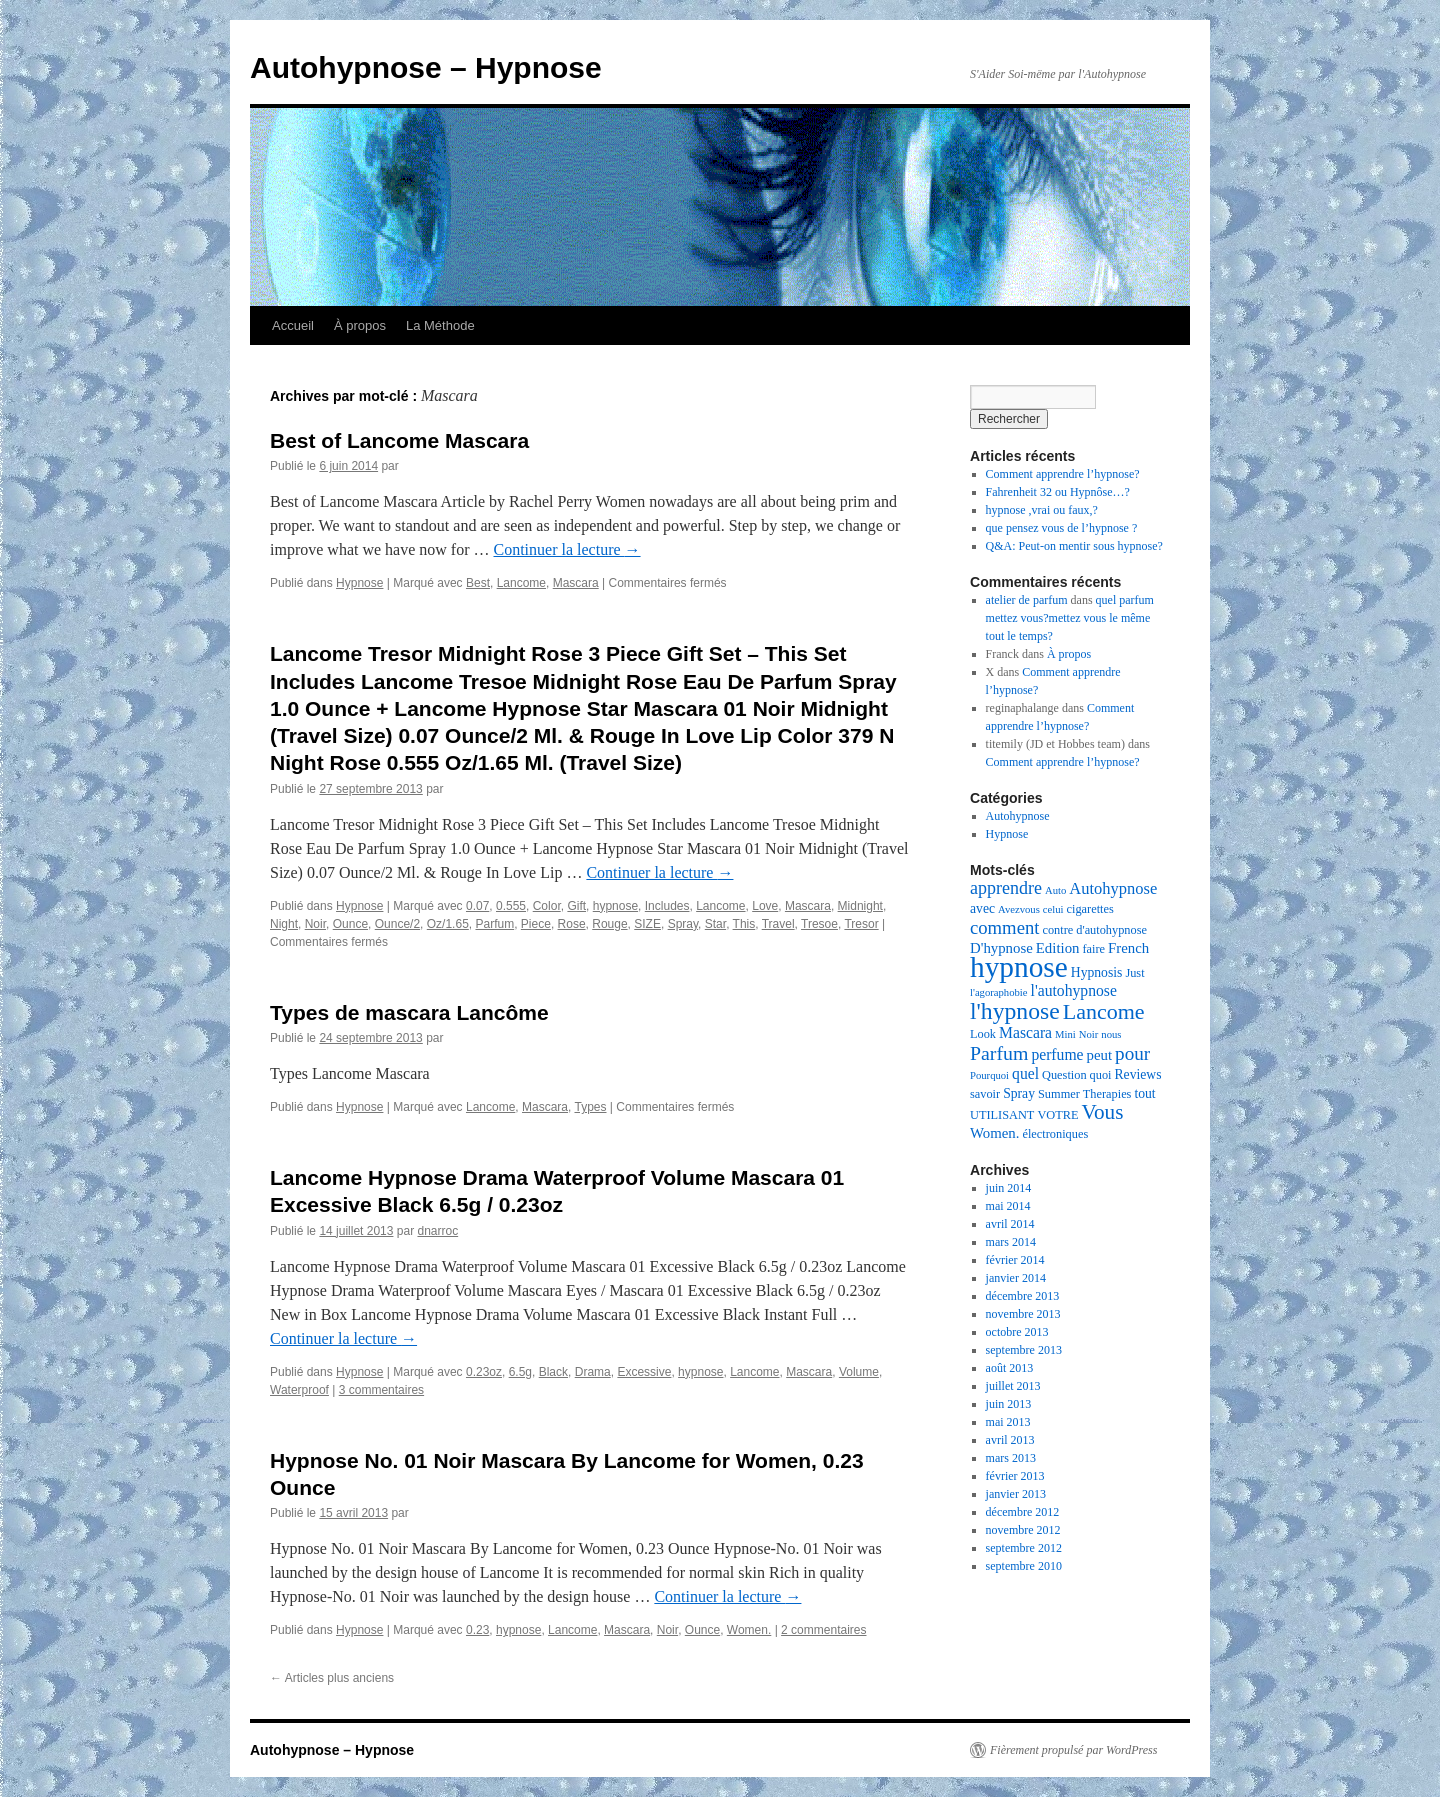 The height and width of the screenshot is (1797, 1440). I want to click on Autohypnose, so click(1018, 816).